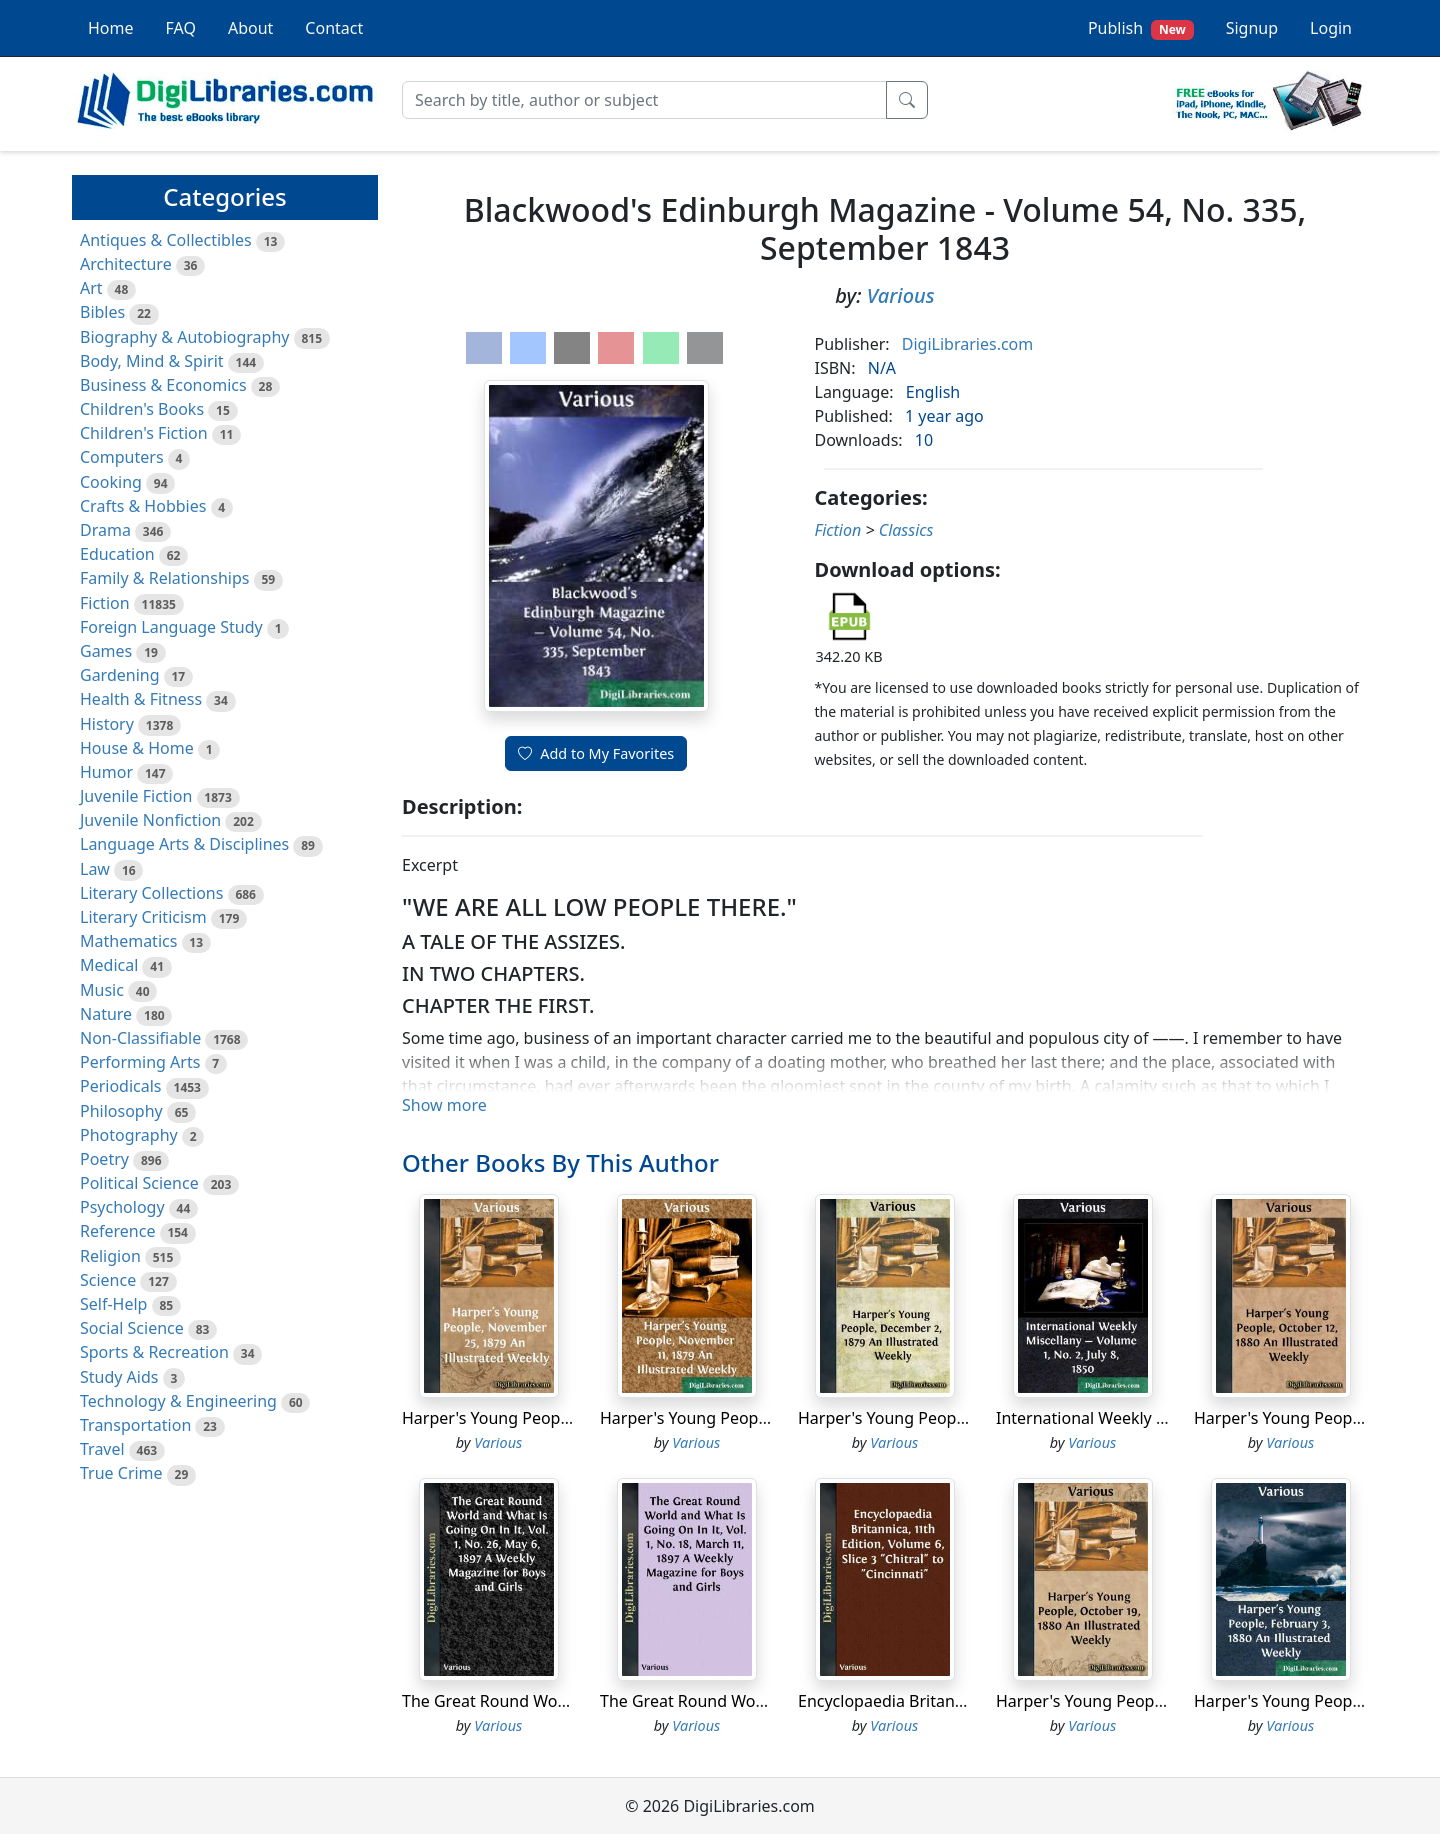 The image size is (1440, 1834). Describe the element at coordinates (154, 1352) in the screenshot. I see `Sports & Recreation` at that location.